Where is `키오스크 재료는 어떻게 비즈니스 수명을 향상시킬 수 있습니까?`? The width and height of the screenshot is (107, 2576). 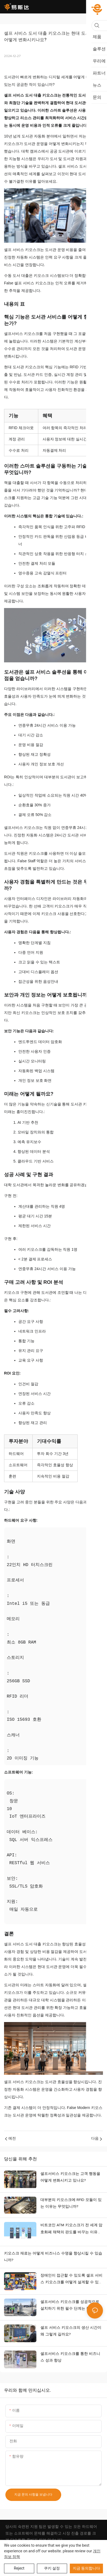 키오스크 재료는 어떻게 비즈니스 수명을 향상시킬 수 있습니까? is located at coordinates (53, 2257).